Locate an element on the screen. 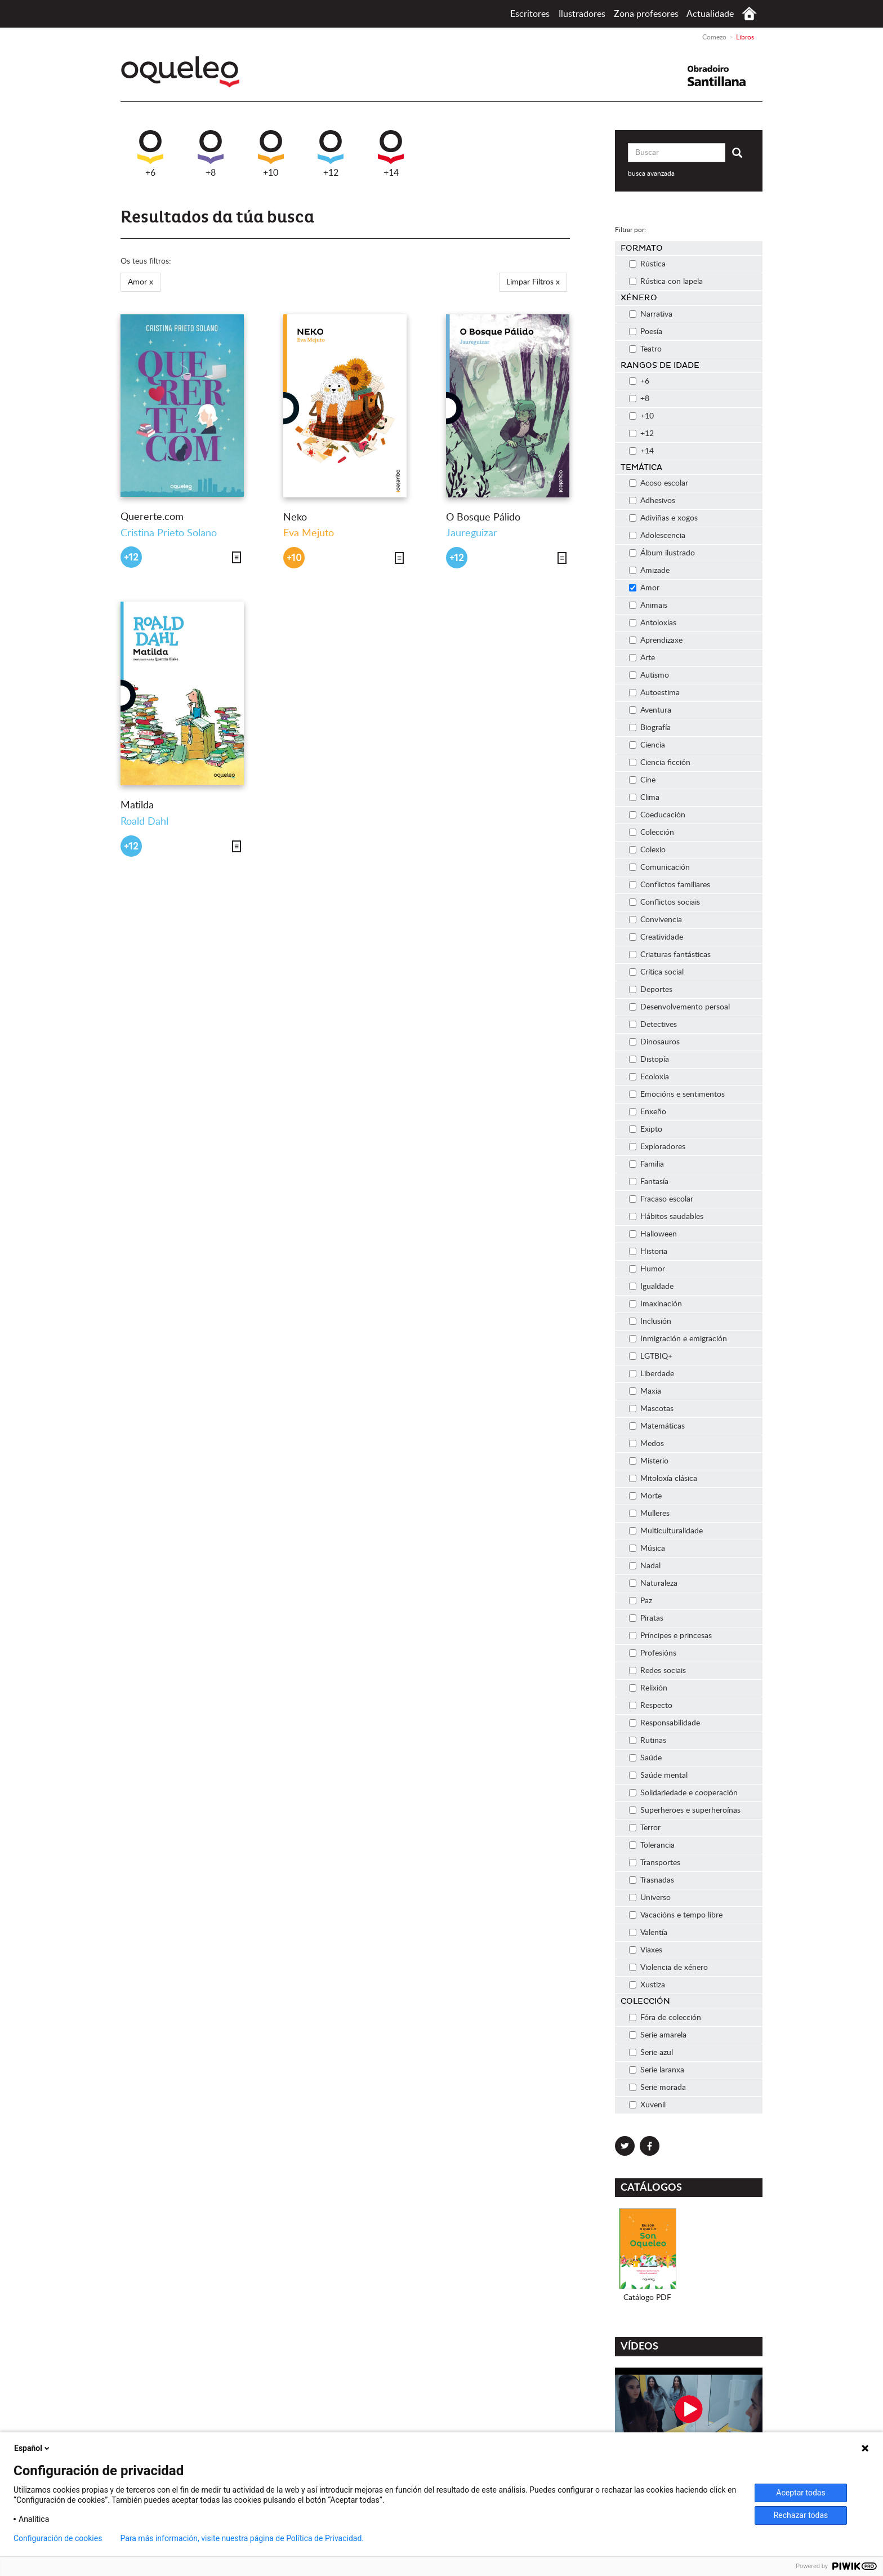 This screenshot has width=883, height=2576. +14 is located at coordinates (391, 153).